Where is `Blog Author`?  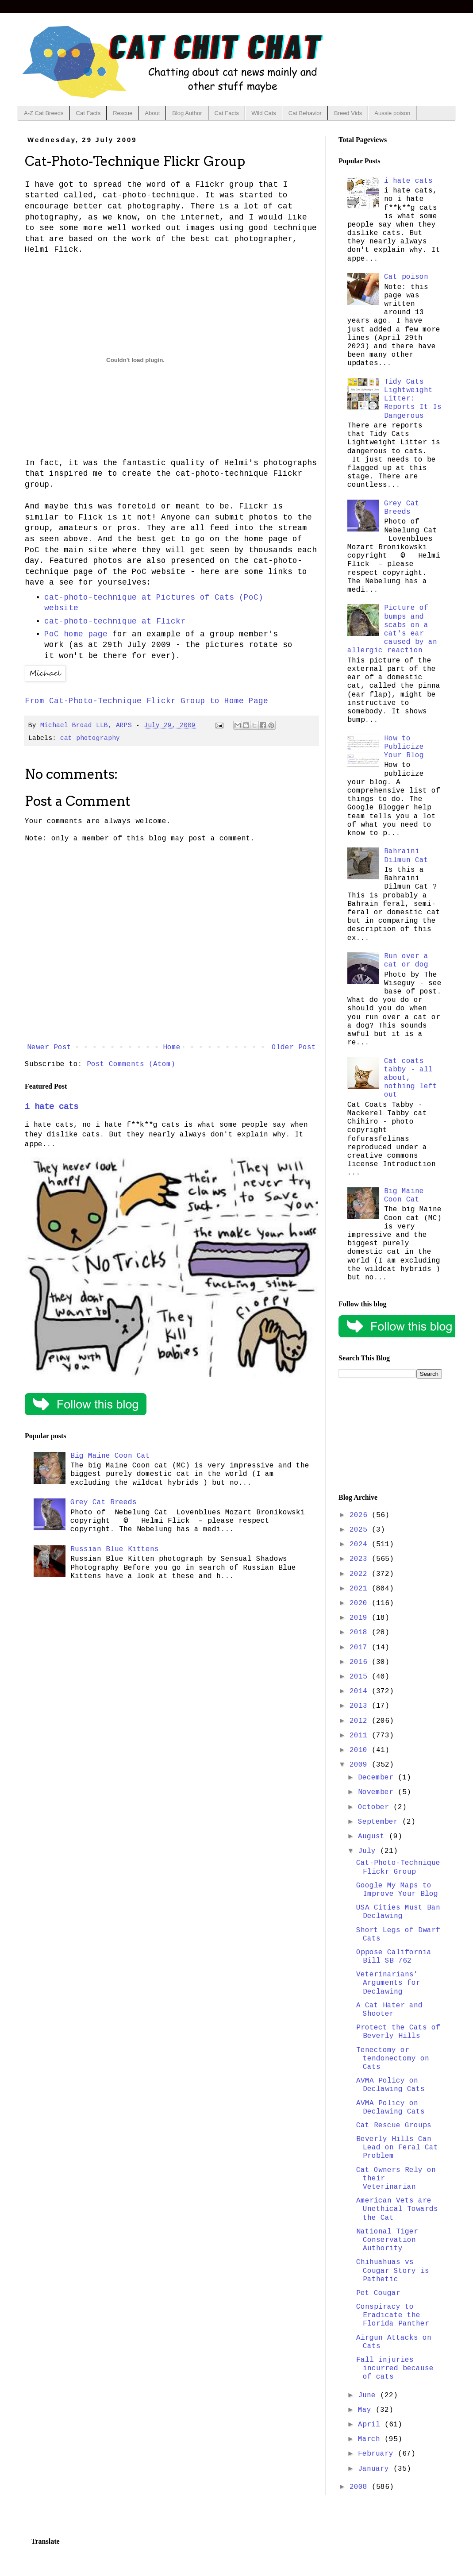
Blog Author is located at coordinates (187, 113).